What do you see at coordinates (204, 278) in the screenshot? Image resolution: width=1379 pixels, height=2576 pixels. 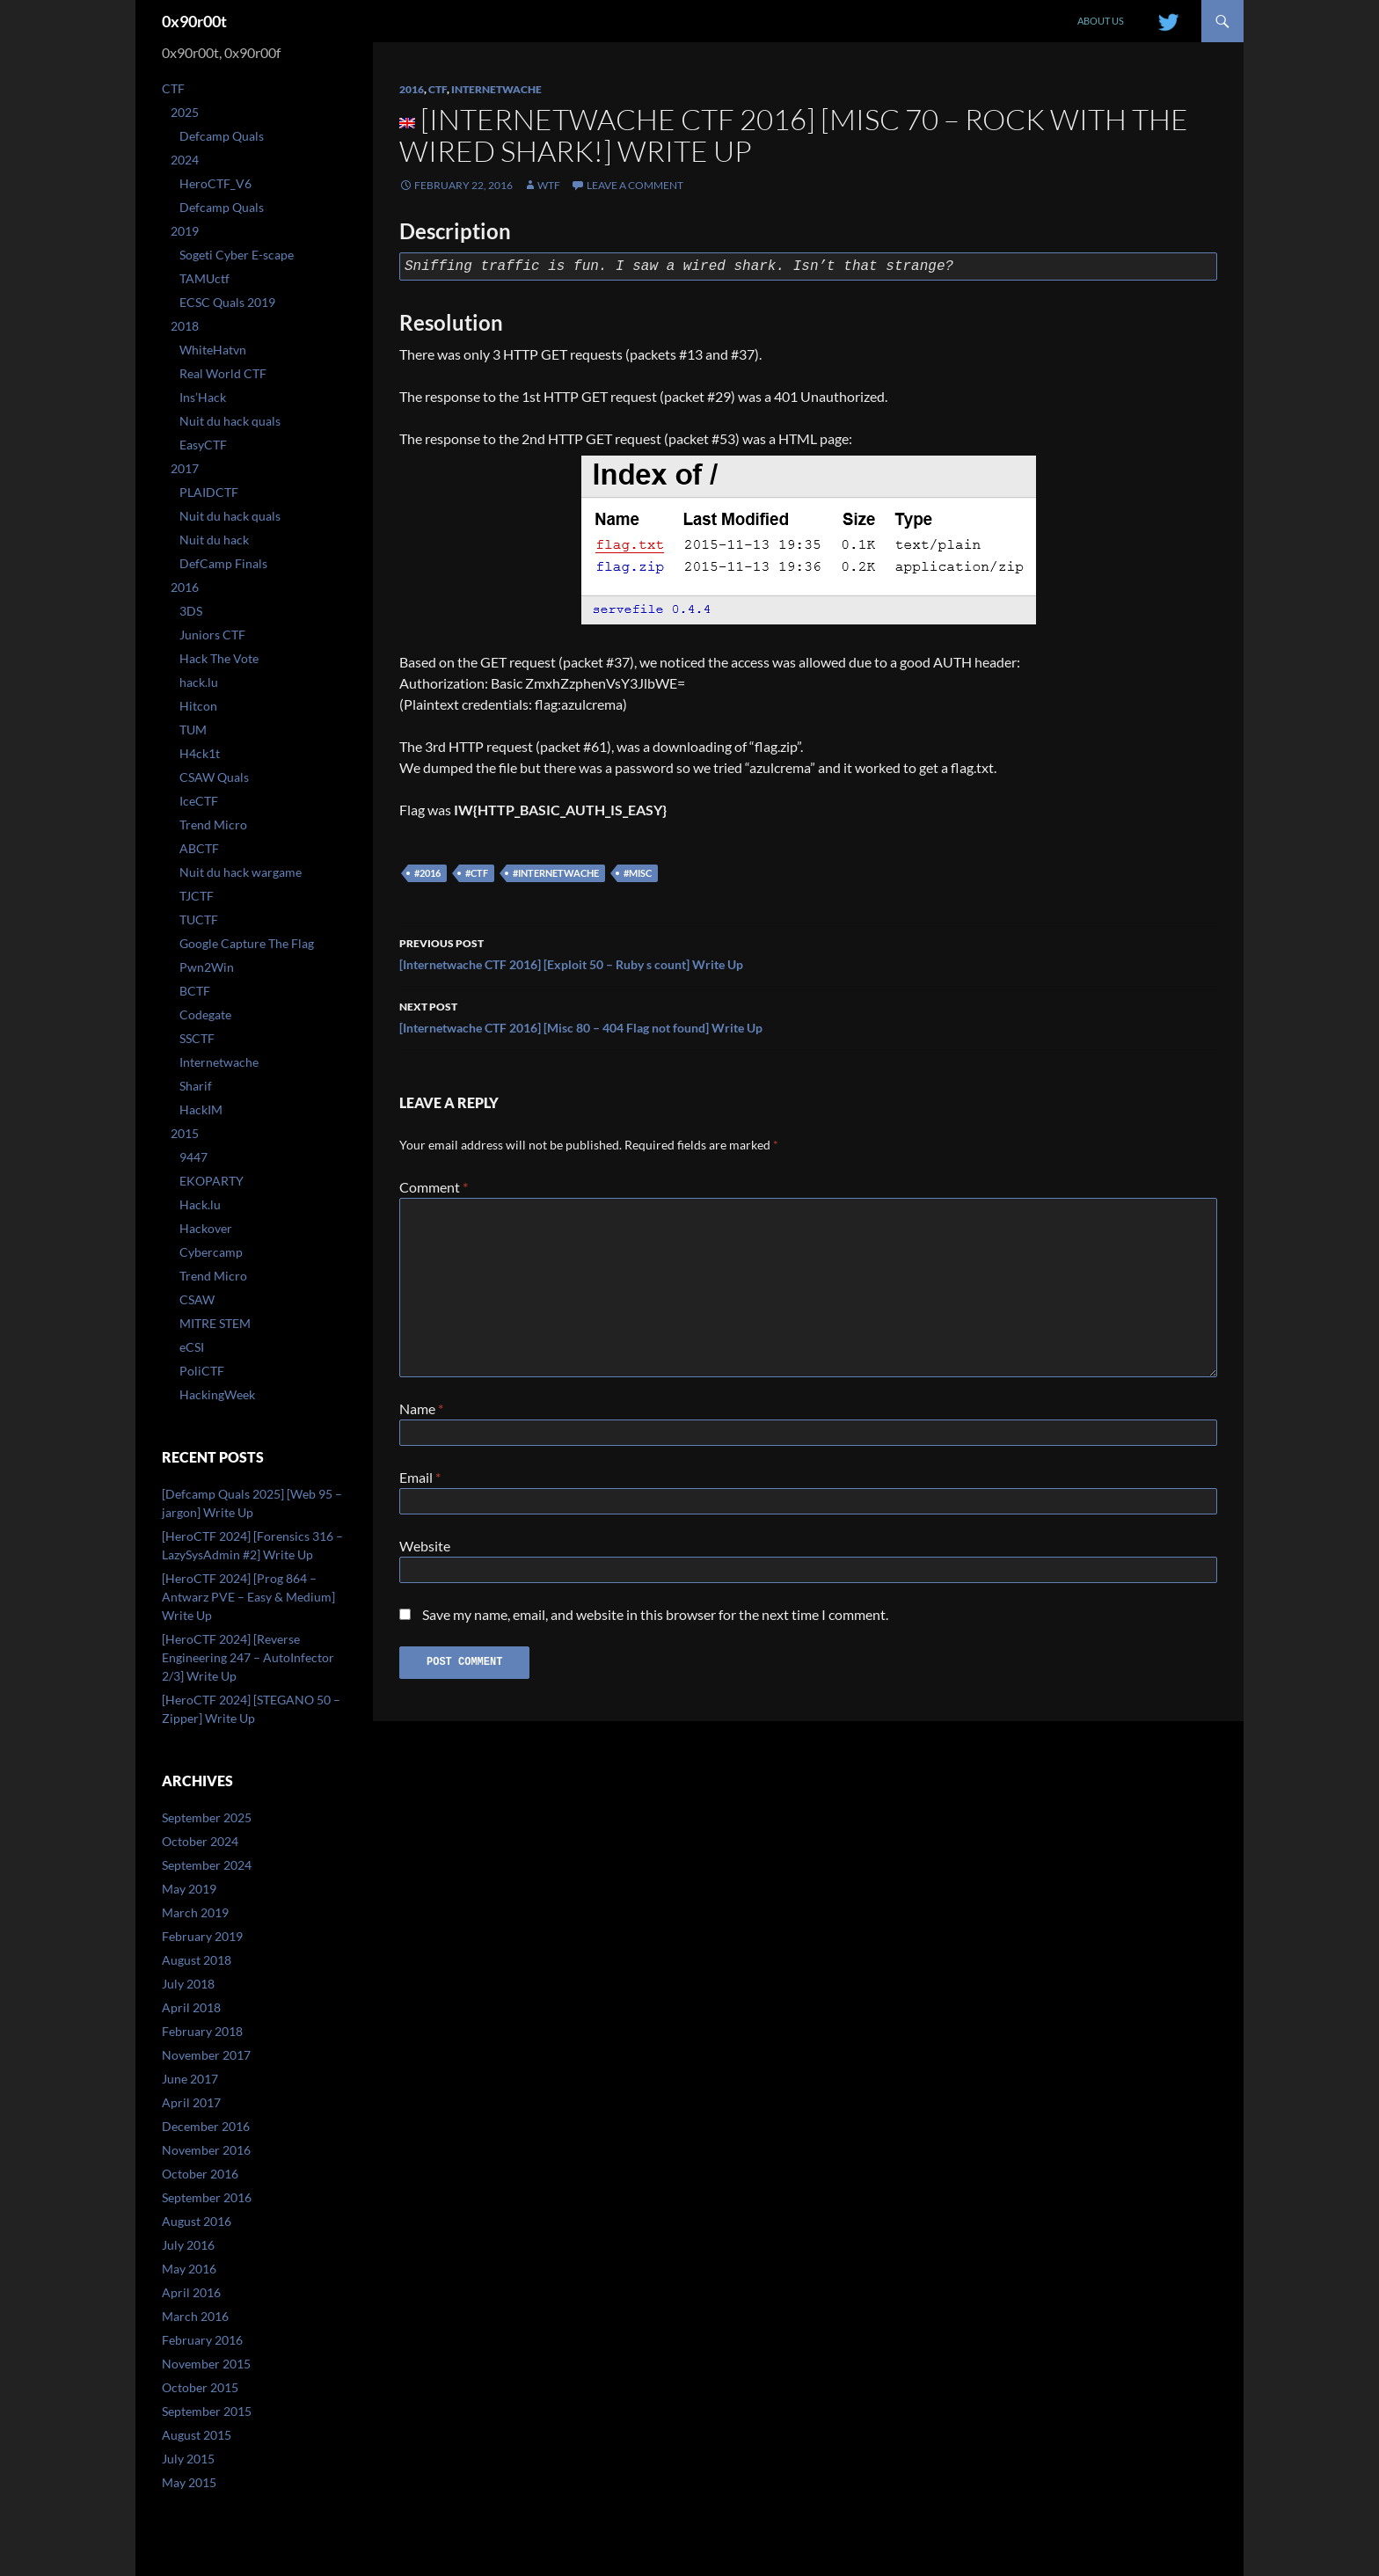 I see `TAMUctf` at bounding box center [204, 278].